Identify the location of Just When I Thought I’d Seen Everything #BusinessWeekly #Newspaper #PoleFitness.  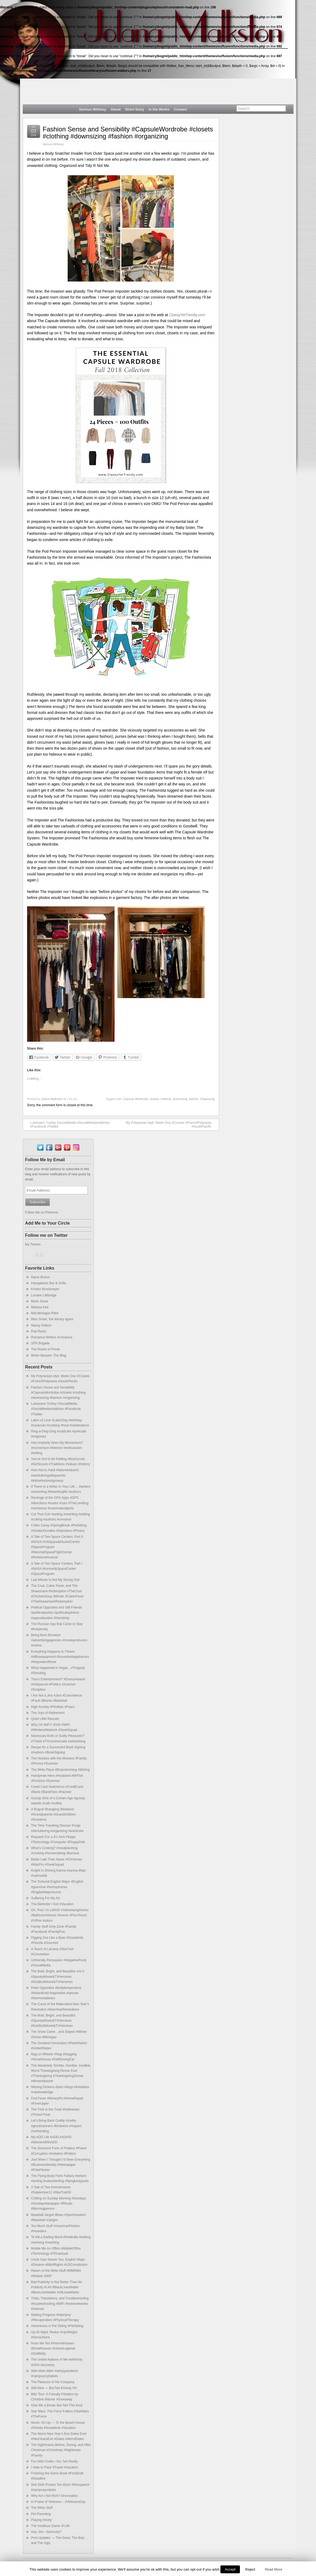
(60, 2165).